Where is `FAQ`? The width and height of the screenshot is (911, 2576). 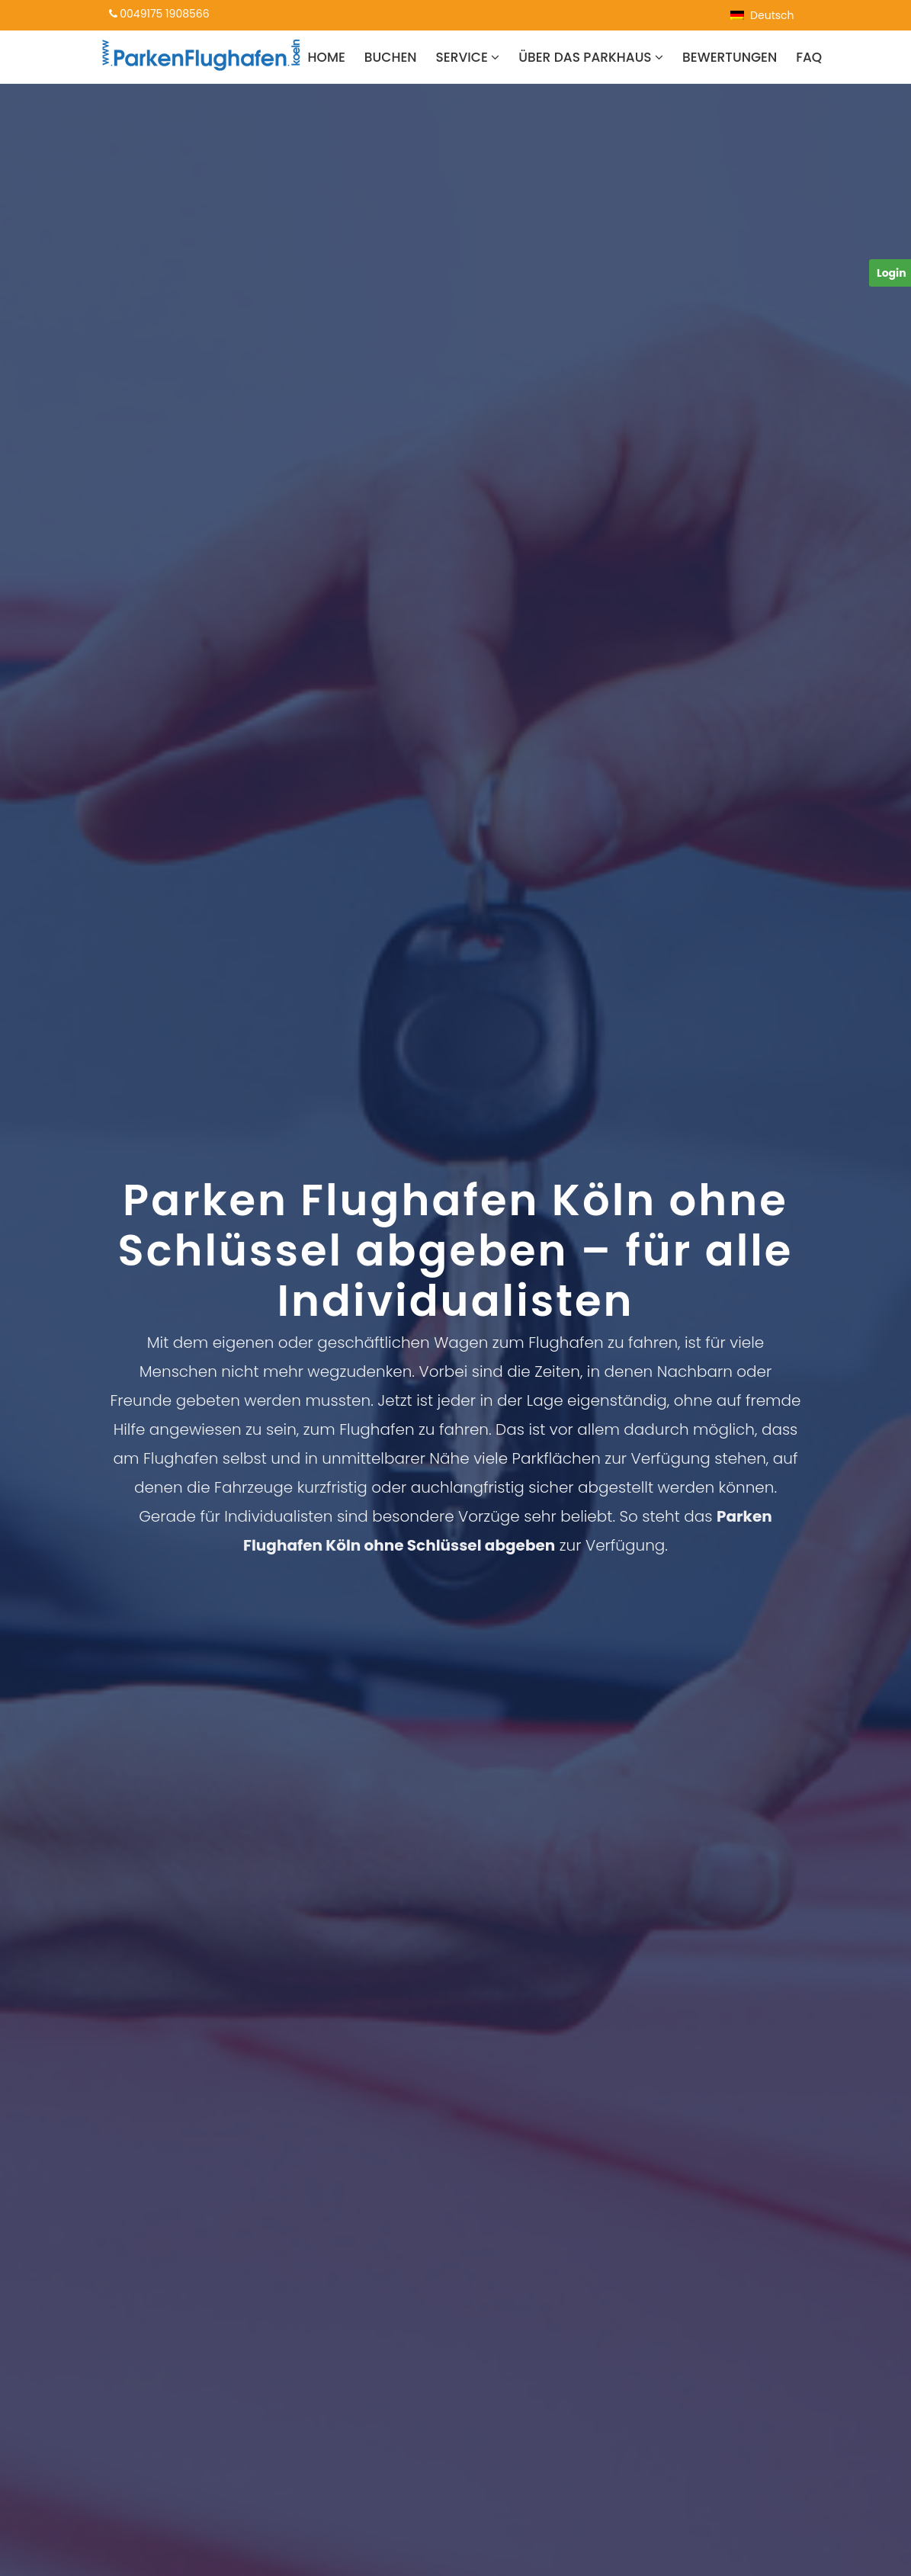 FAQ is located at coordinates (809, 57).